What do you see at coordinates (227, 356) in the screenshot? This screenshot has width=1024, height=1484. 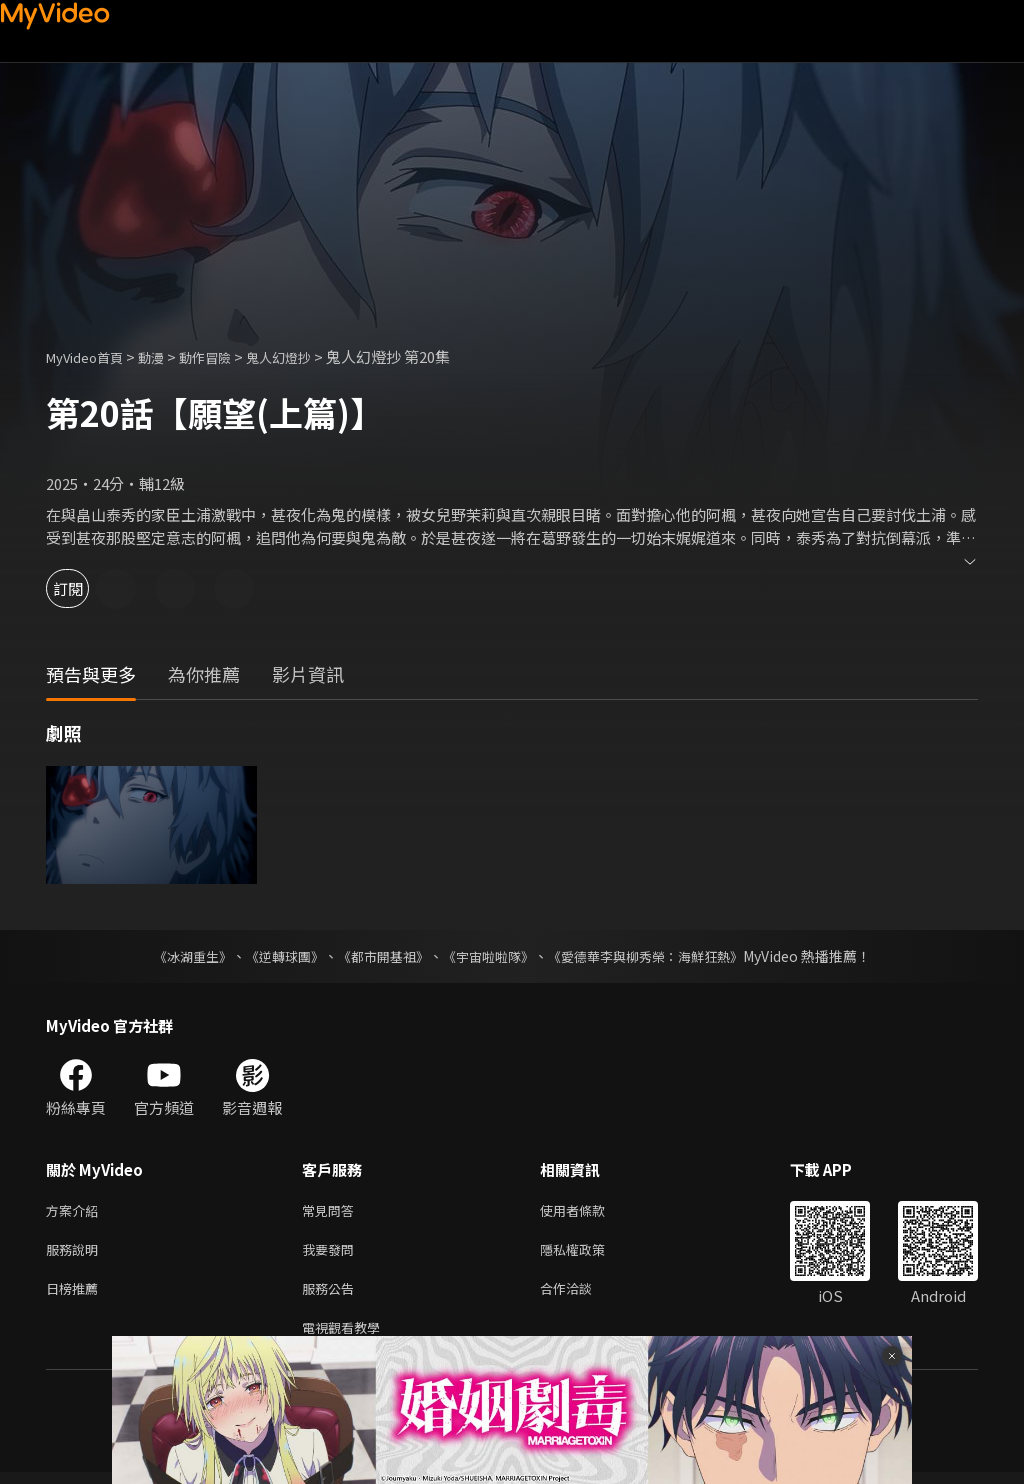 I see `動作冒險` at bounding box center [227, 356].